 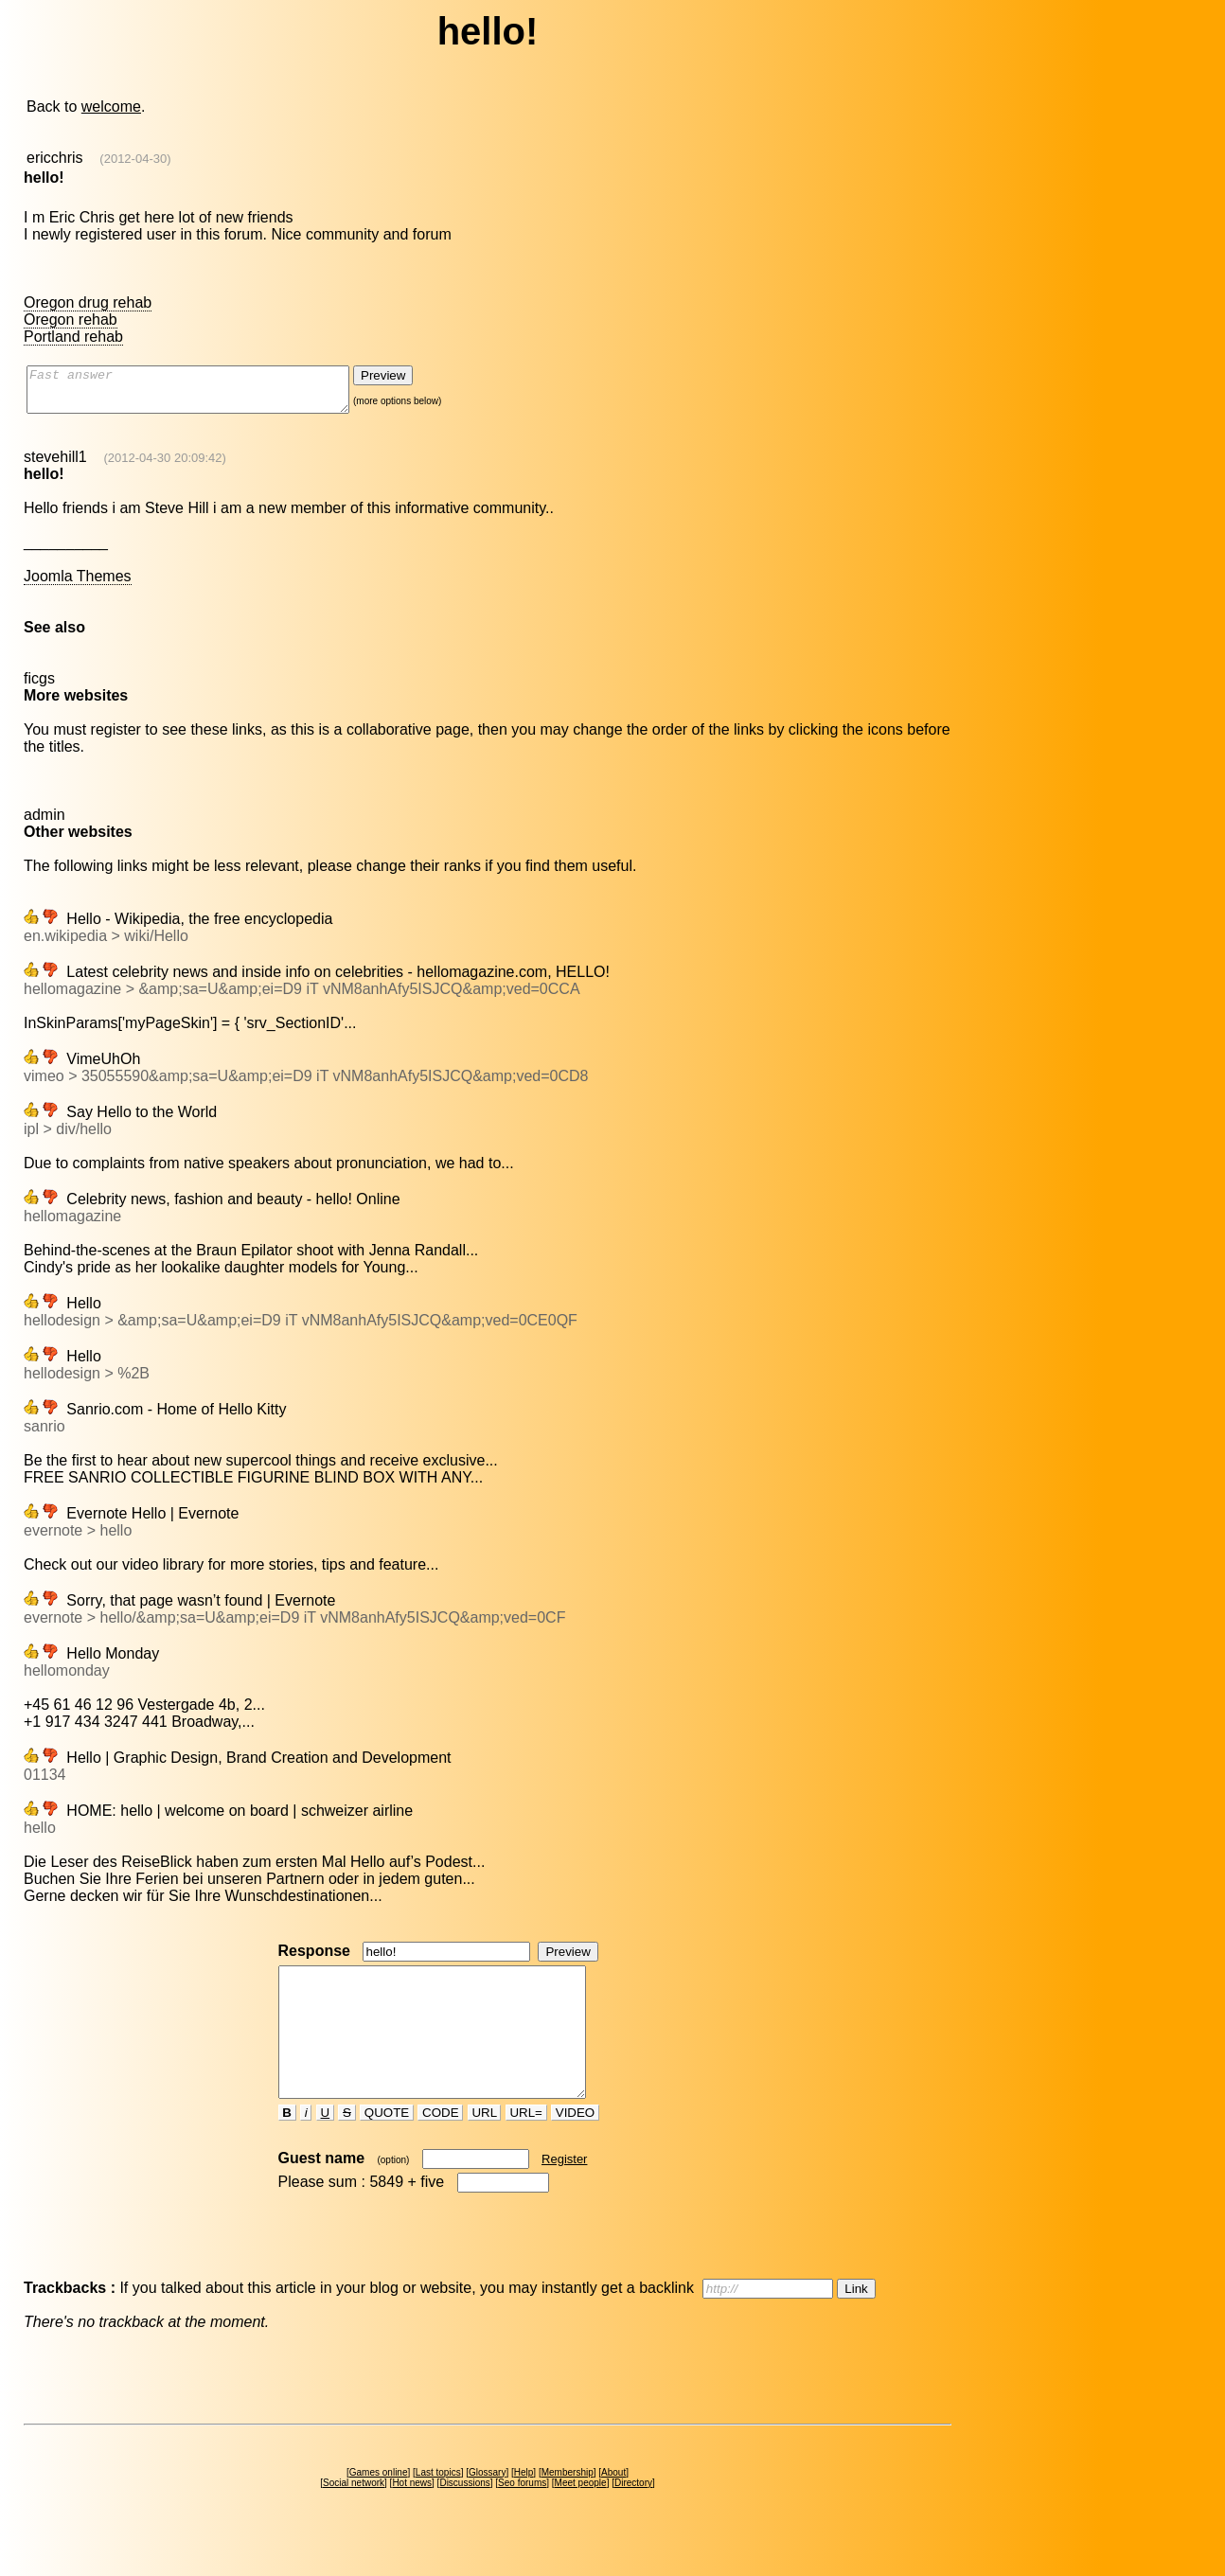 I want to click on About, so click(x=613, y=2506).